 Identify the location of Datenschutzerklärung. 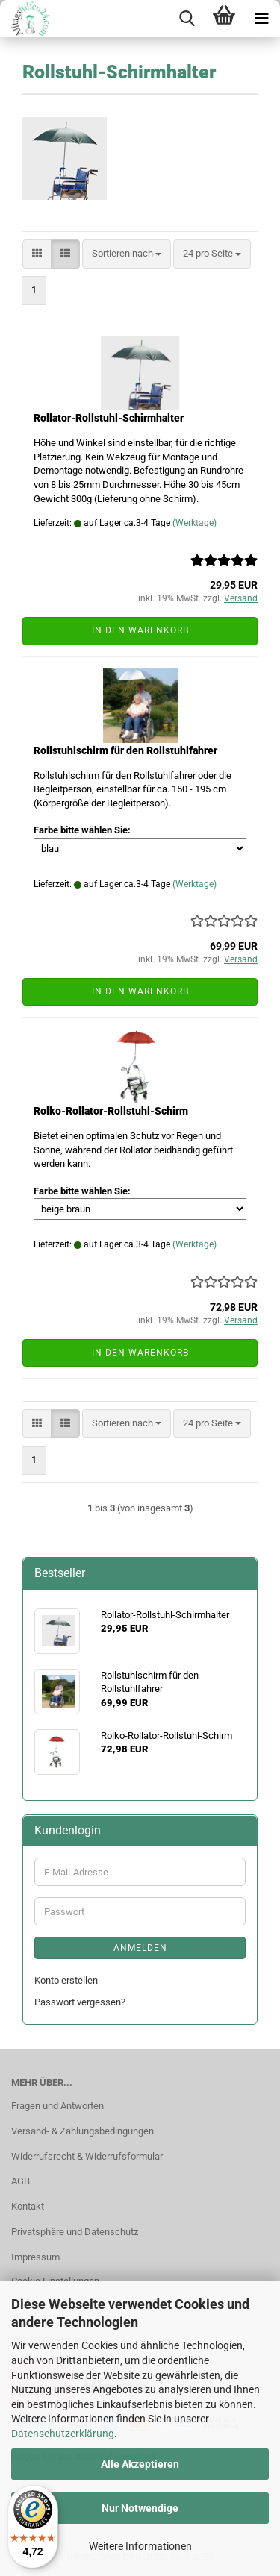
(62, 2433).